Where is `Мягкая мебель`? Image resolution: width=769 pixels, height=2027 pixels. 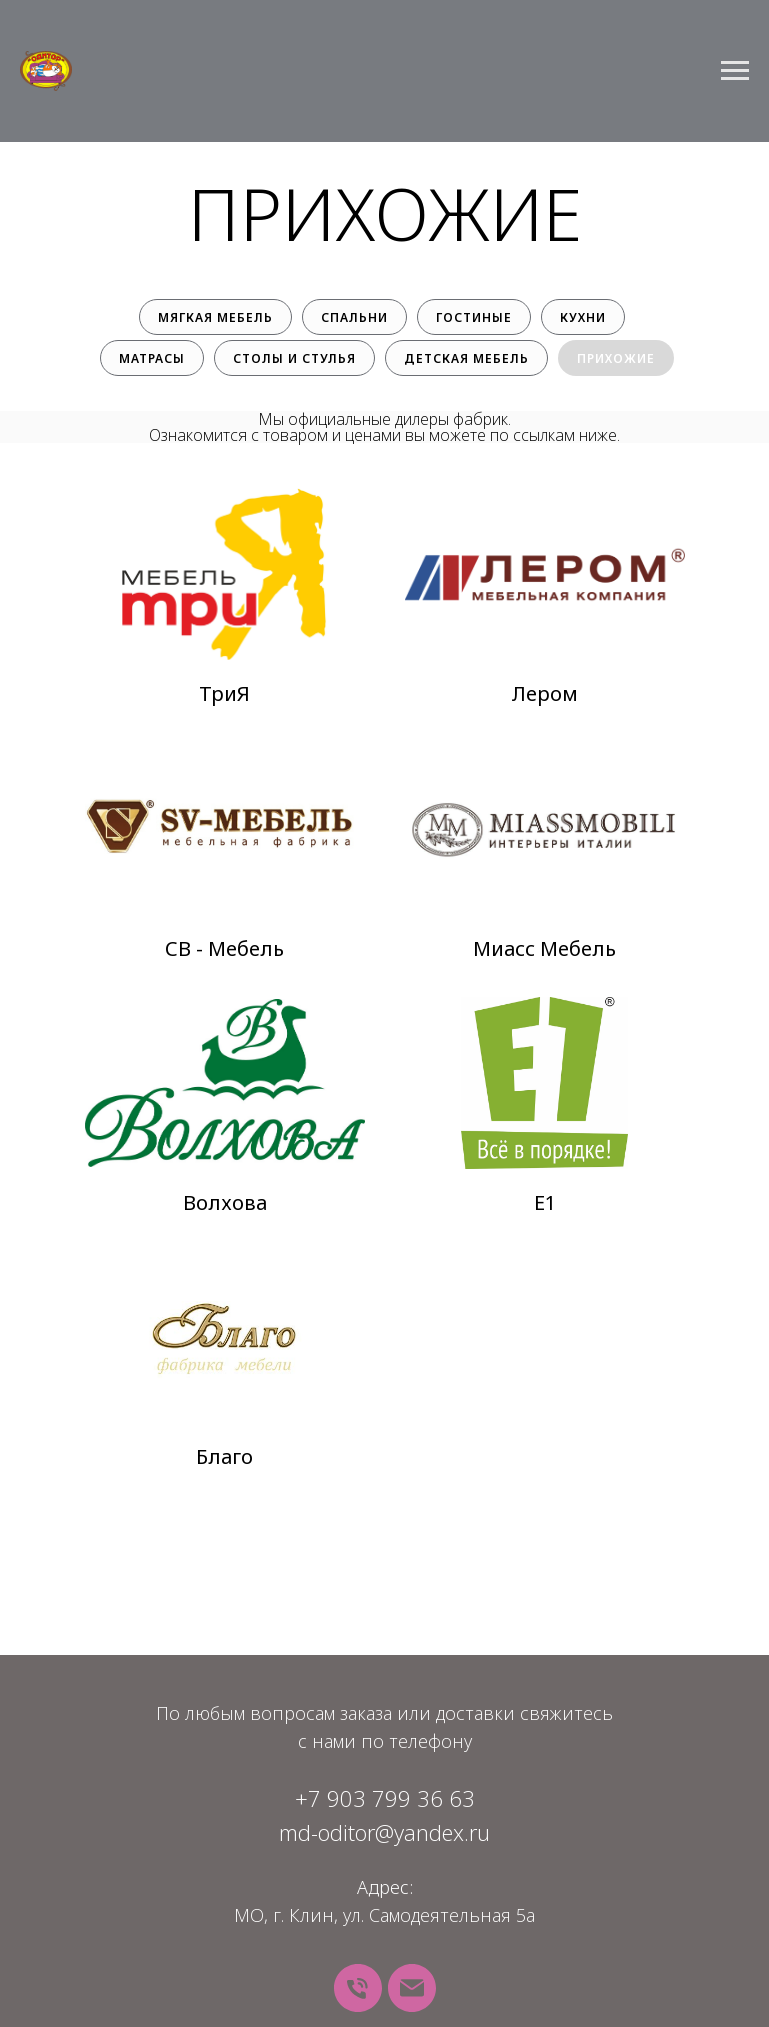 Мягкая мебель is located at coordinates (215, 317).